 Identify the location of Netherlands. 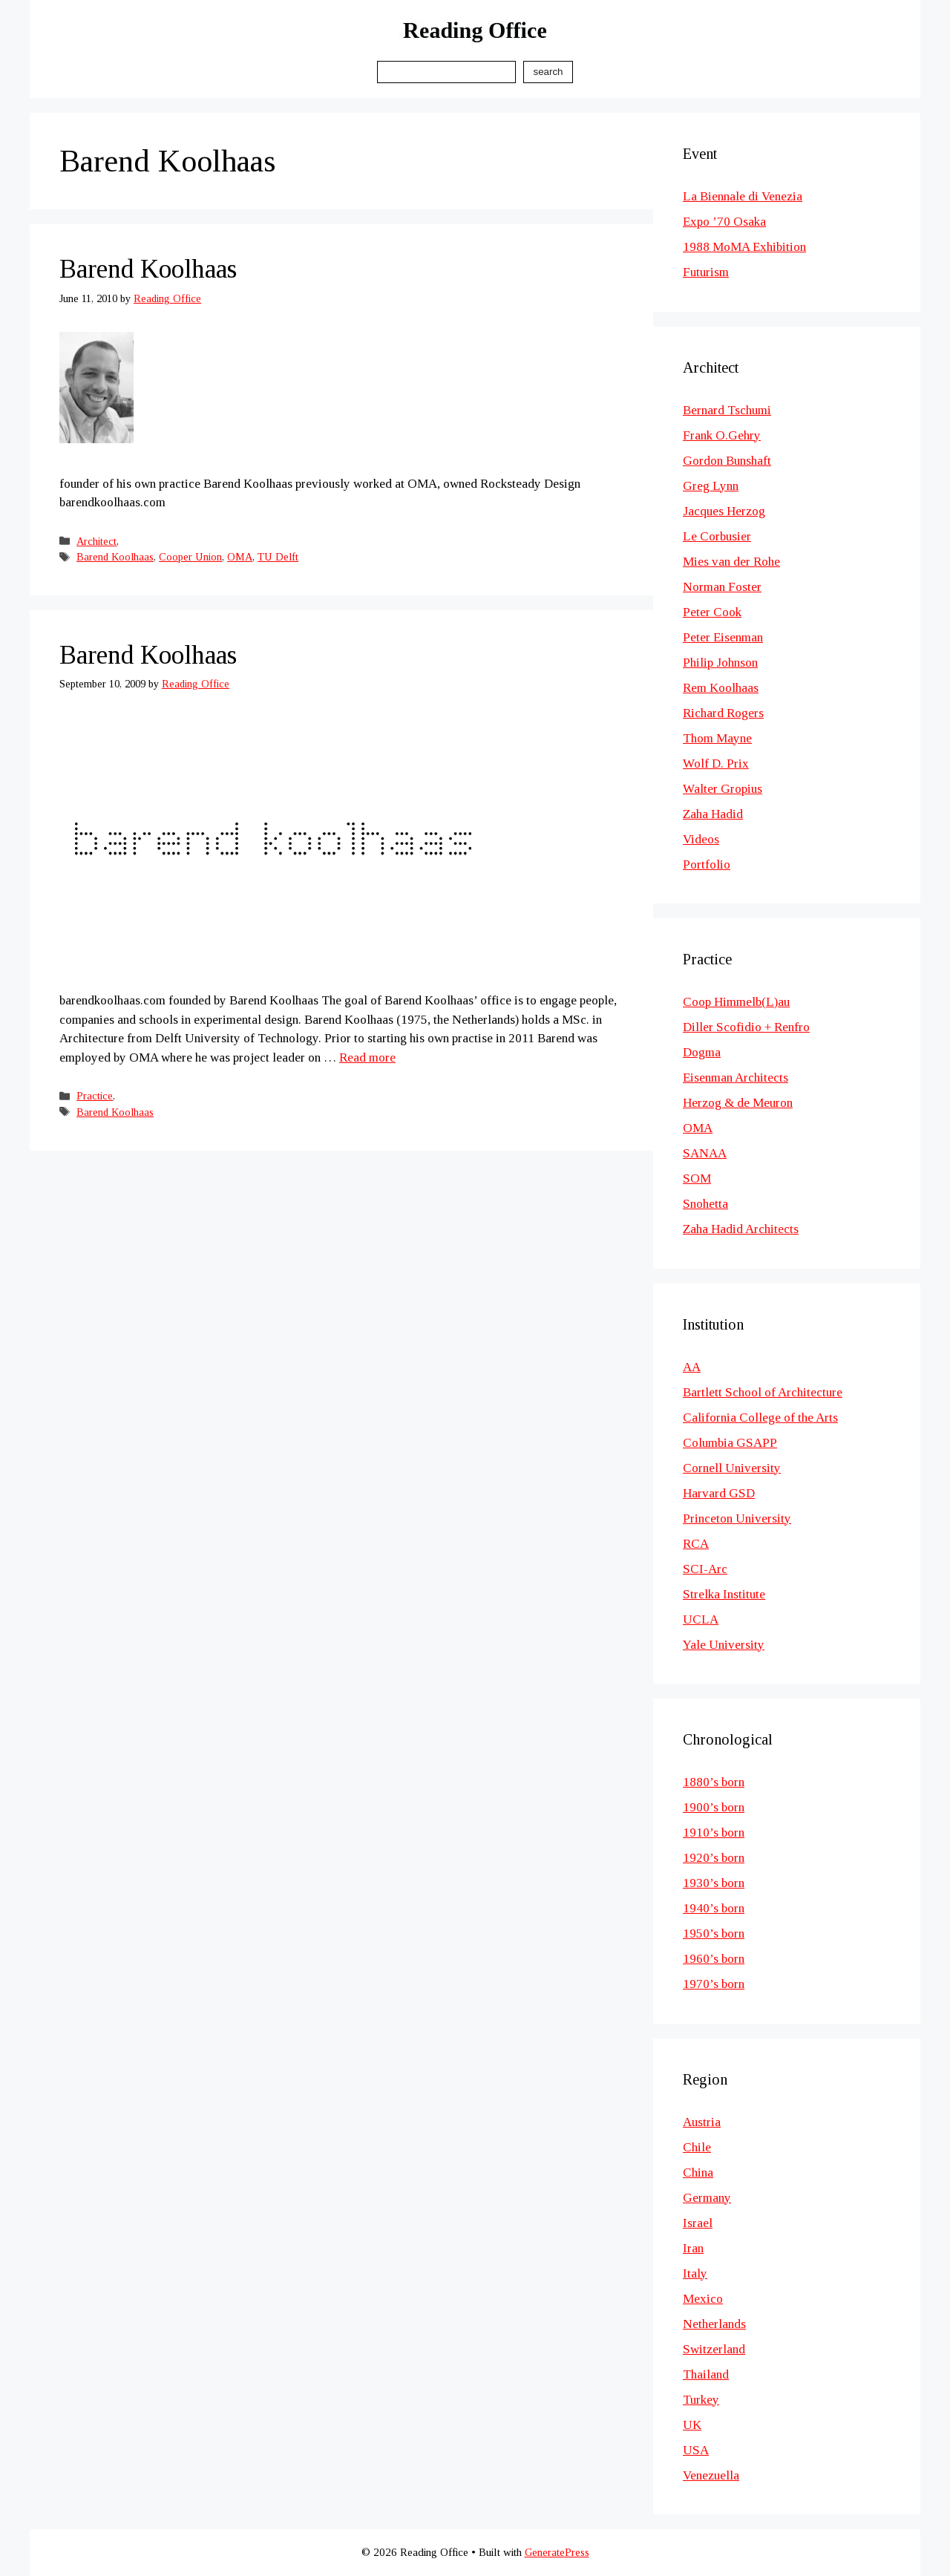
(714, 2324).